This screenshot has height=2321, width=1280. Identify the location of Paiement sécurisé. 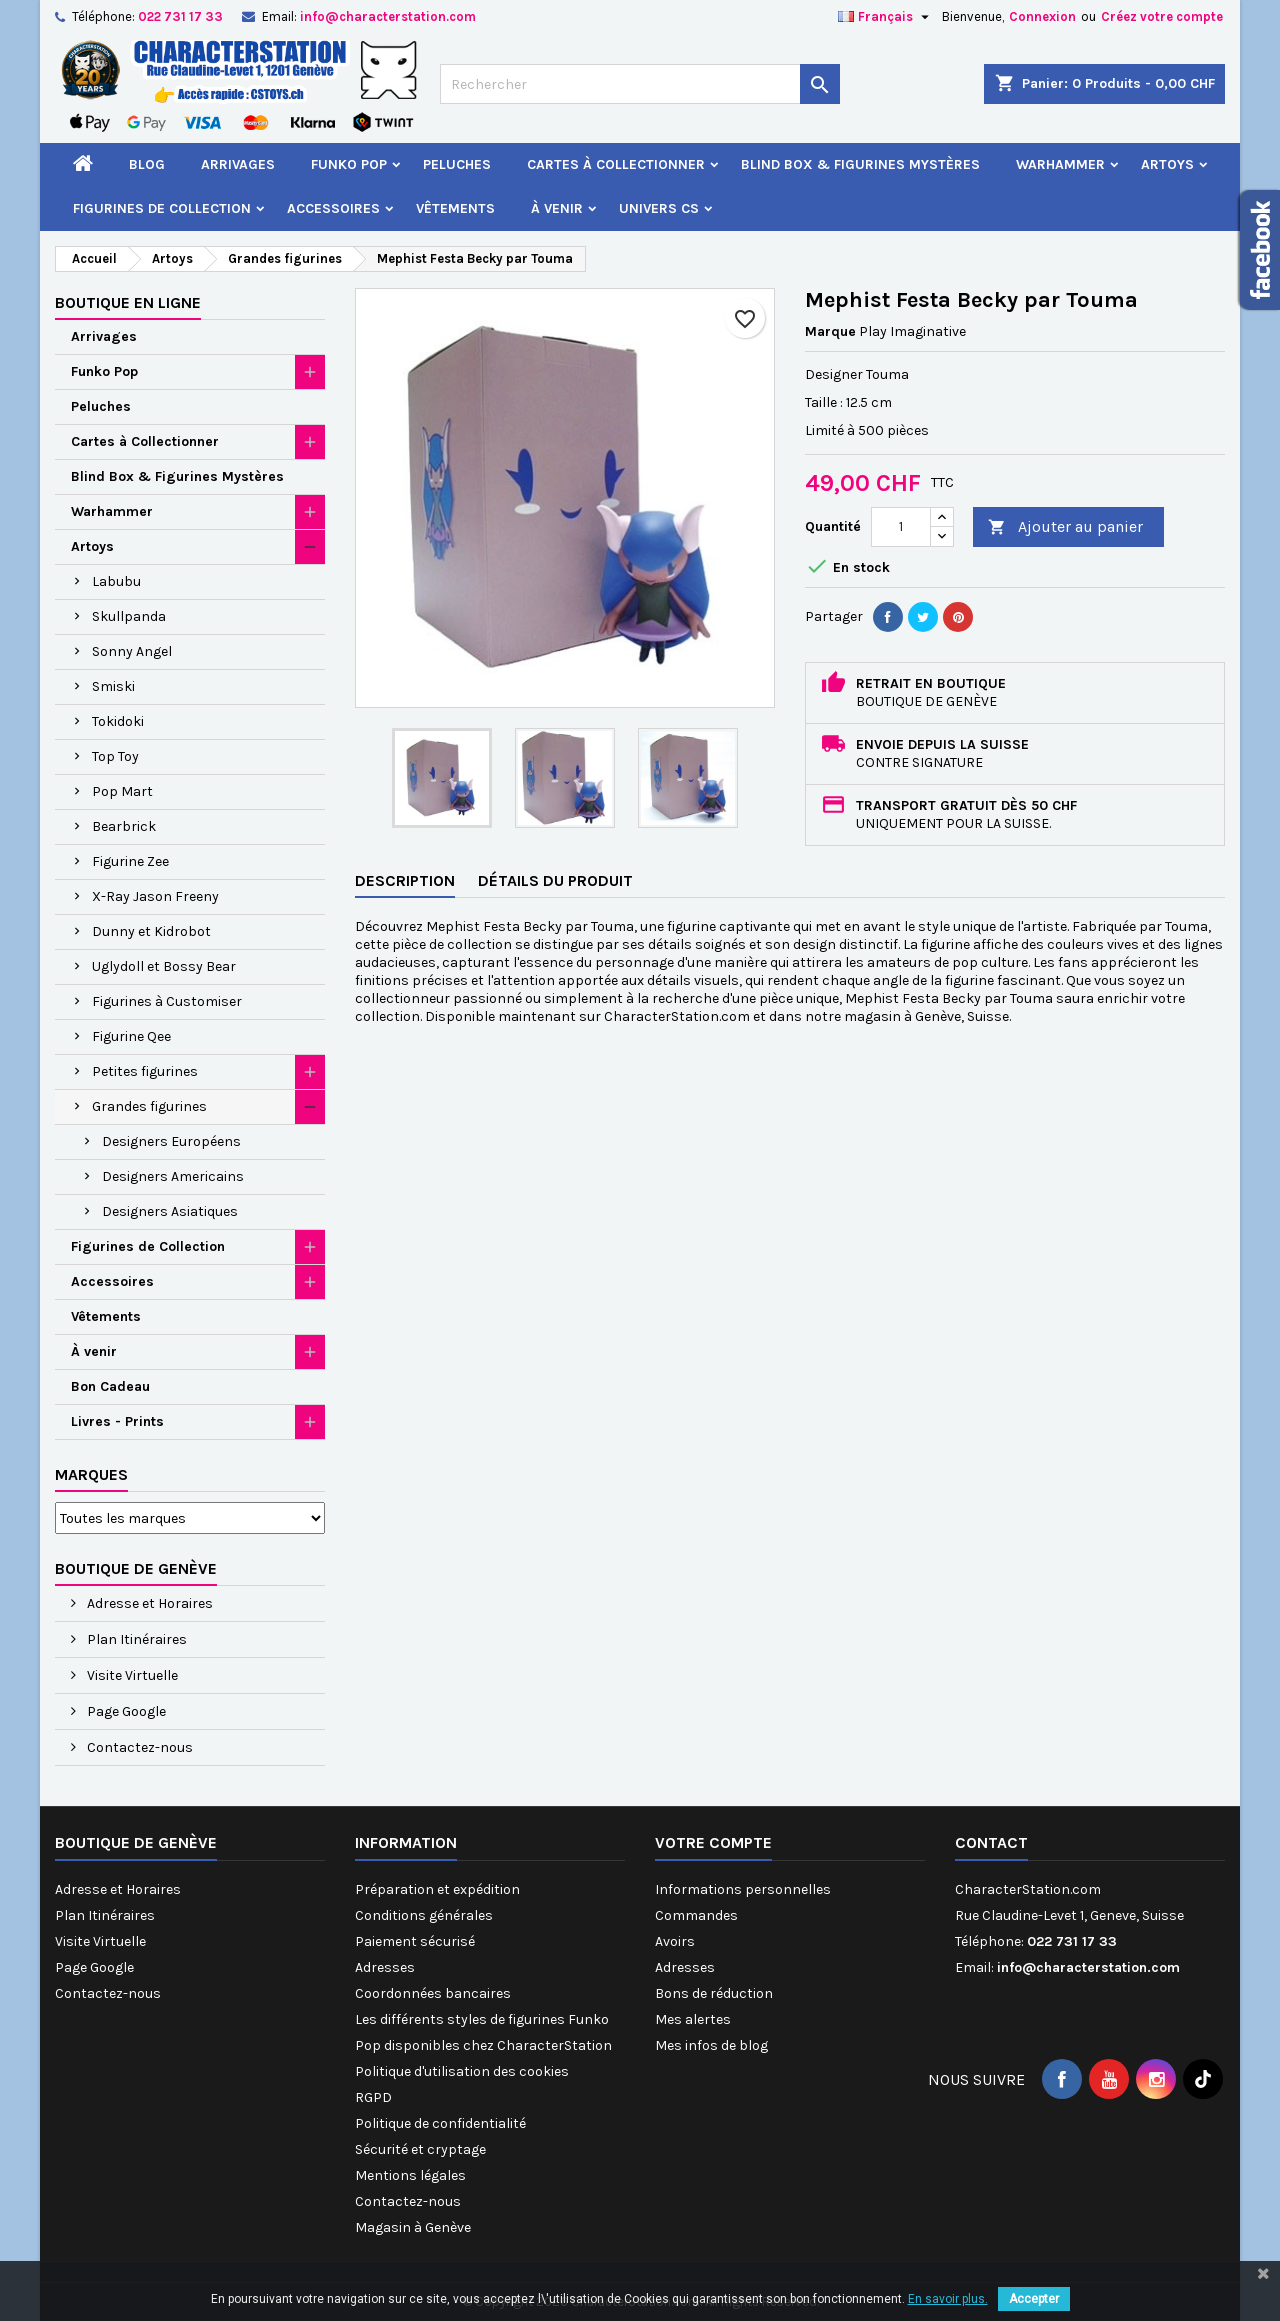
(415, 1941).